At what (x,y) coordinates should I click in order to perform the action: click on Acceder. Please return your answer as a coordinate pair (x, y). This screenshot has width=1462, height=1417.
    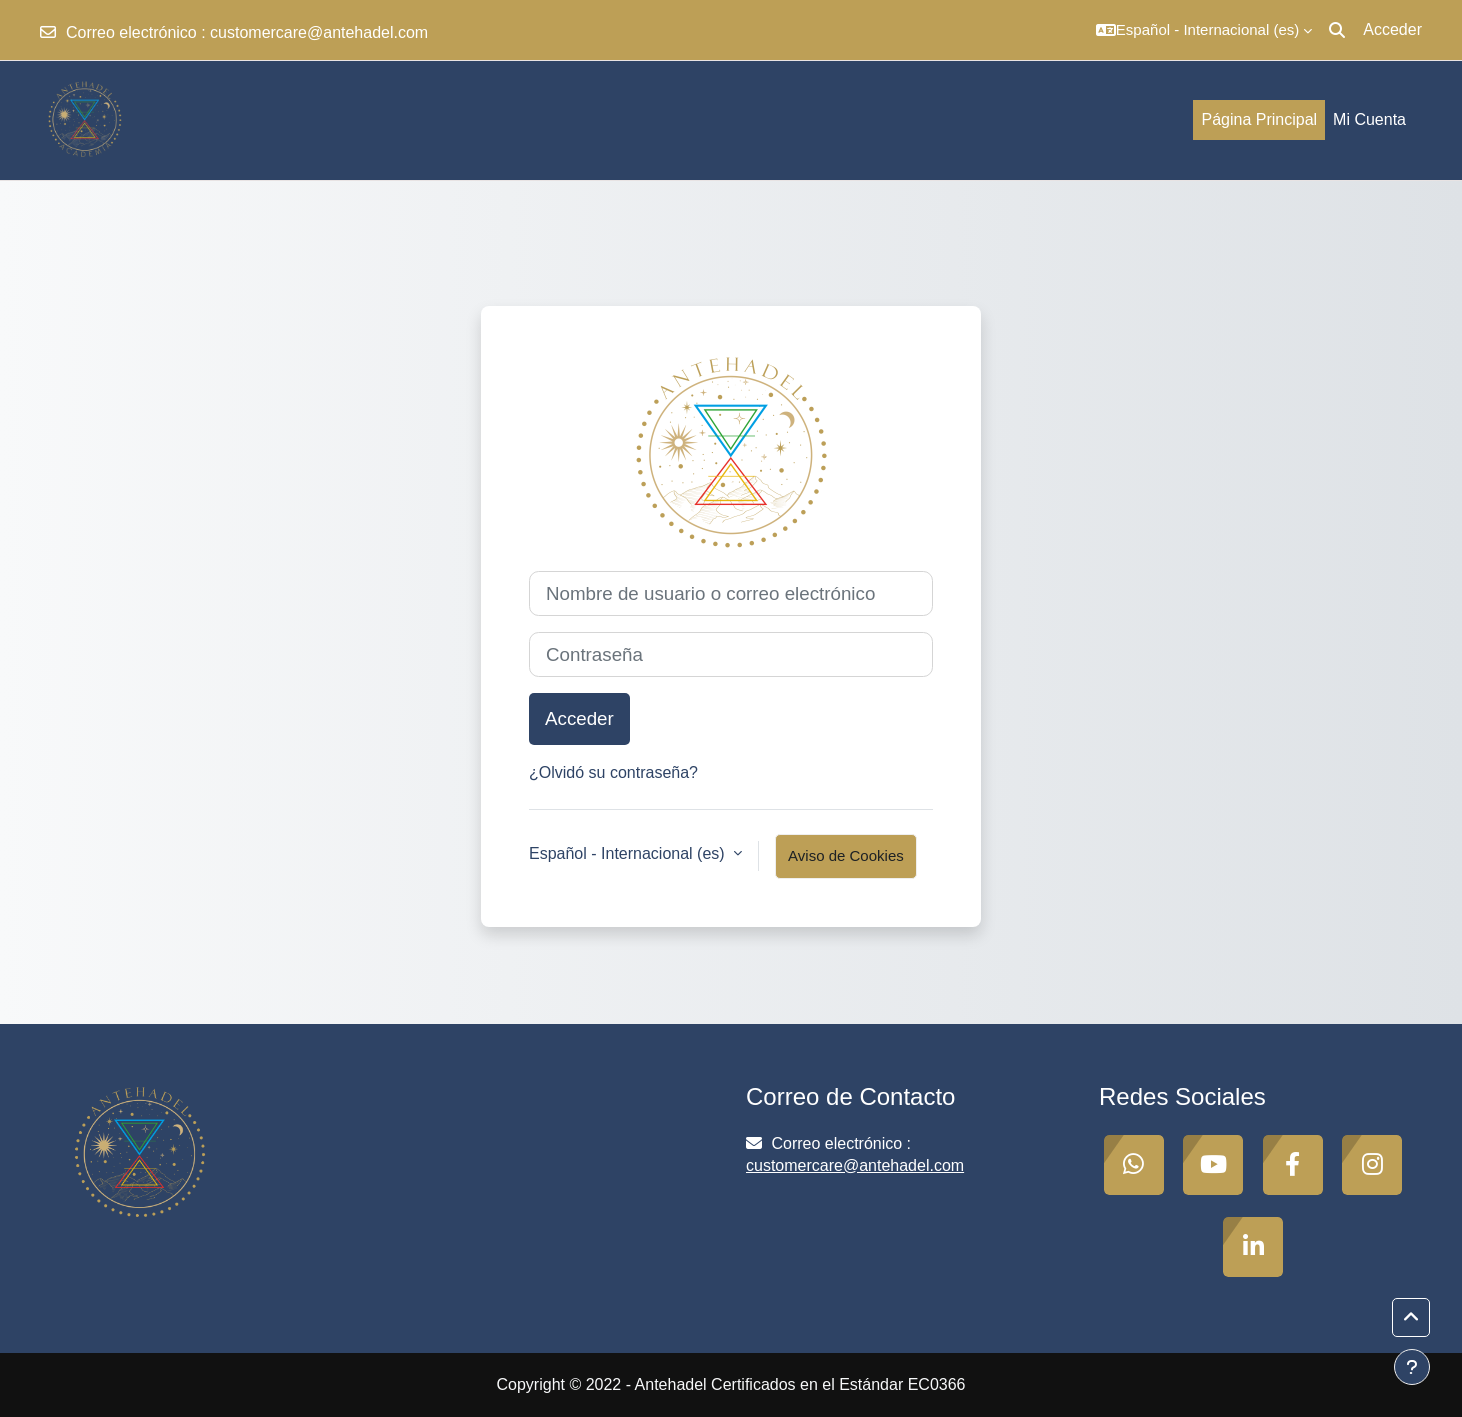
    Looking at the image, I should click on (1392, 29).